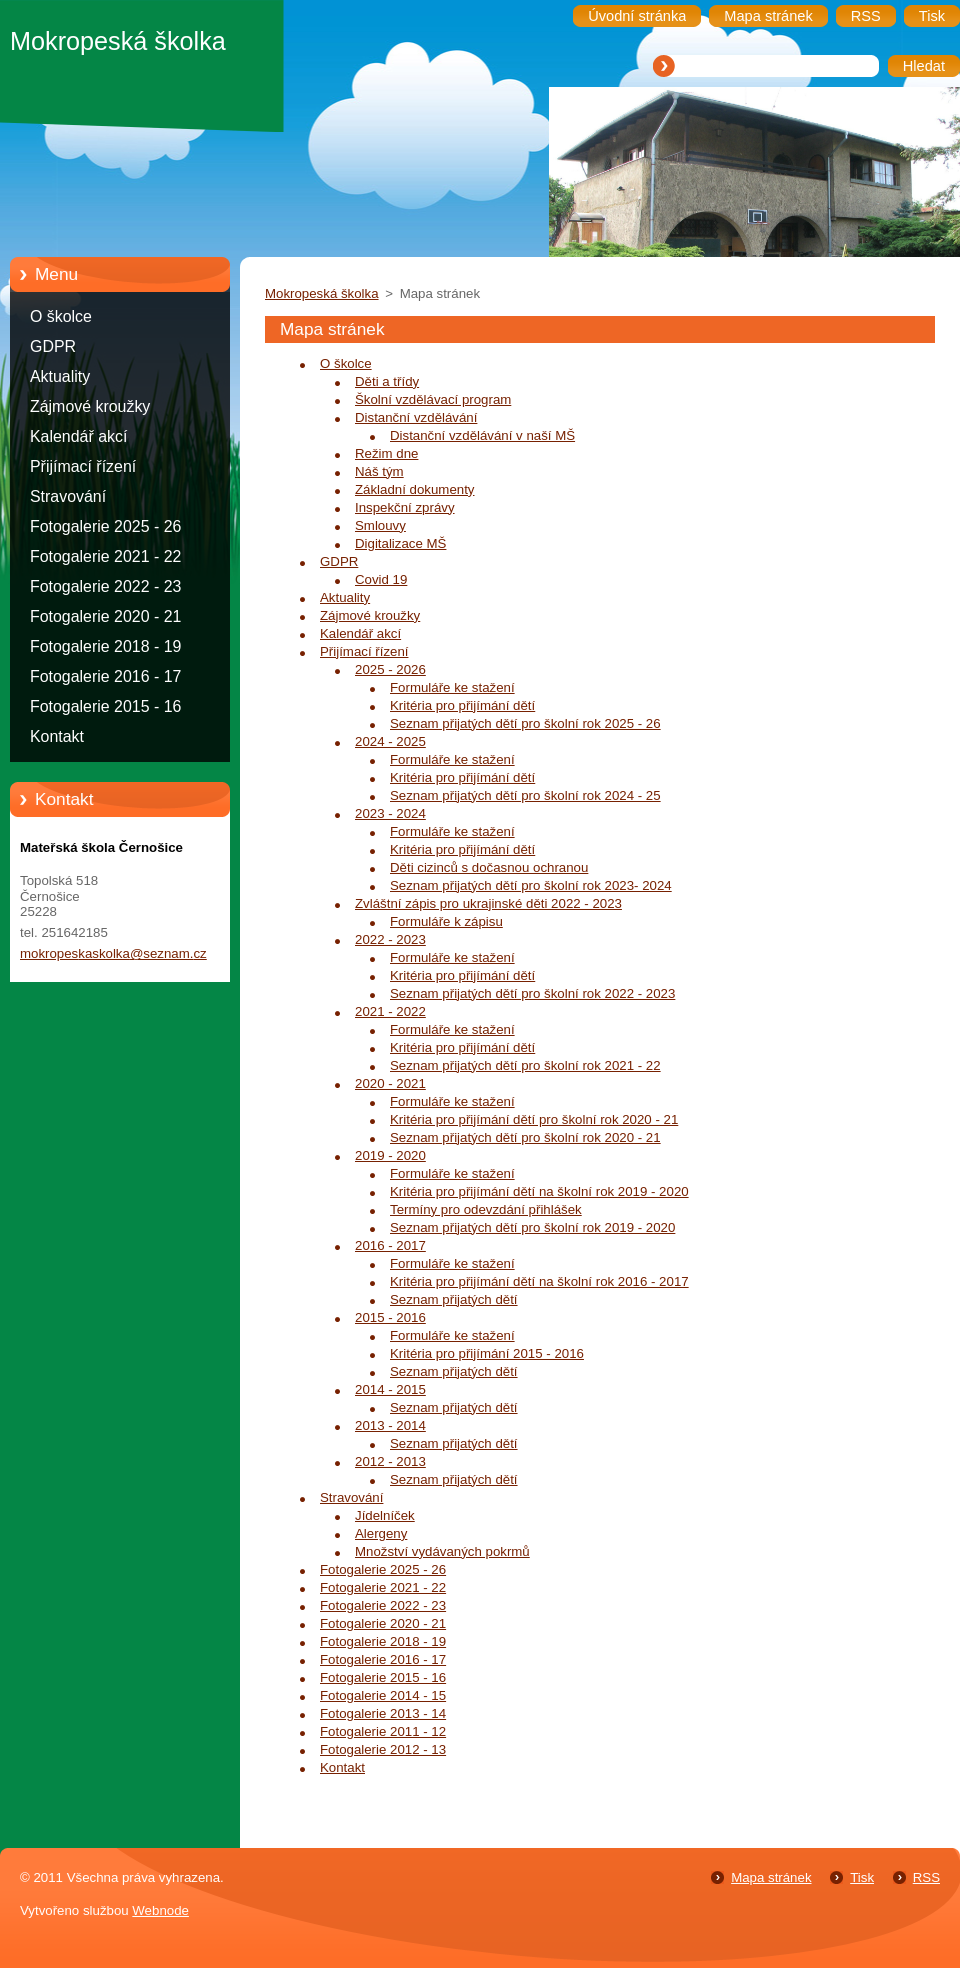 The height and width of the screenshot is (1968, 960). I want to click on Kritéria pro přijímání dětí pro školní rok 2020 - 21, so click(534, 1119).